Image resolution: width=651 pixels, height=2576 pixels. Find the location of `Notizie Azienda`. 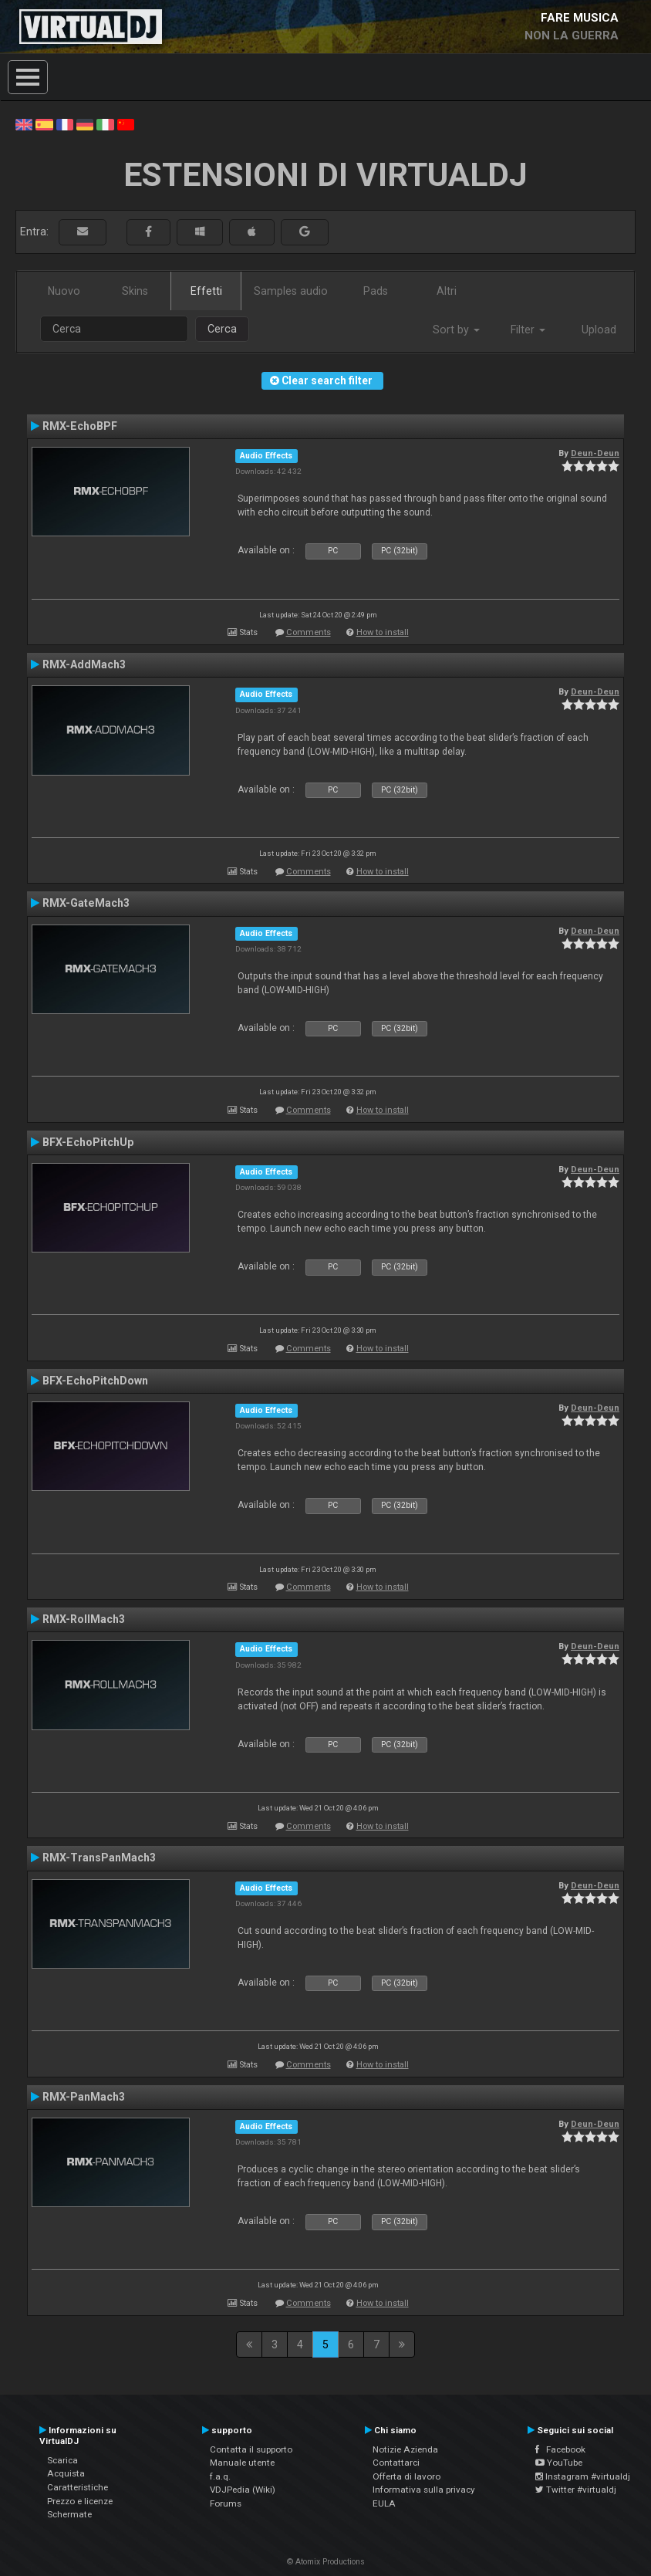

Notizie Azienda is located at coordinates (405, 2449).